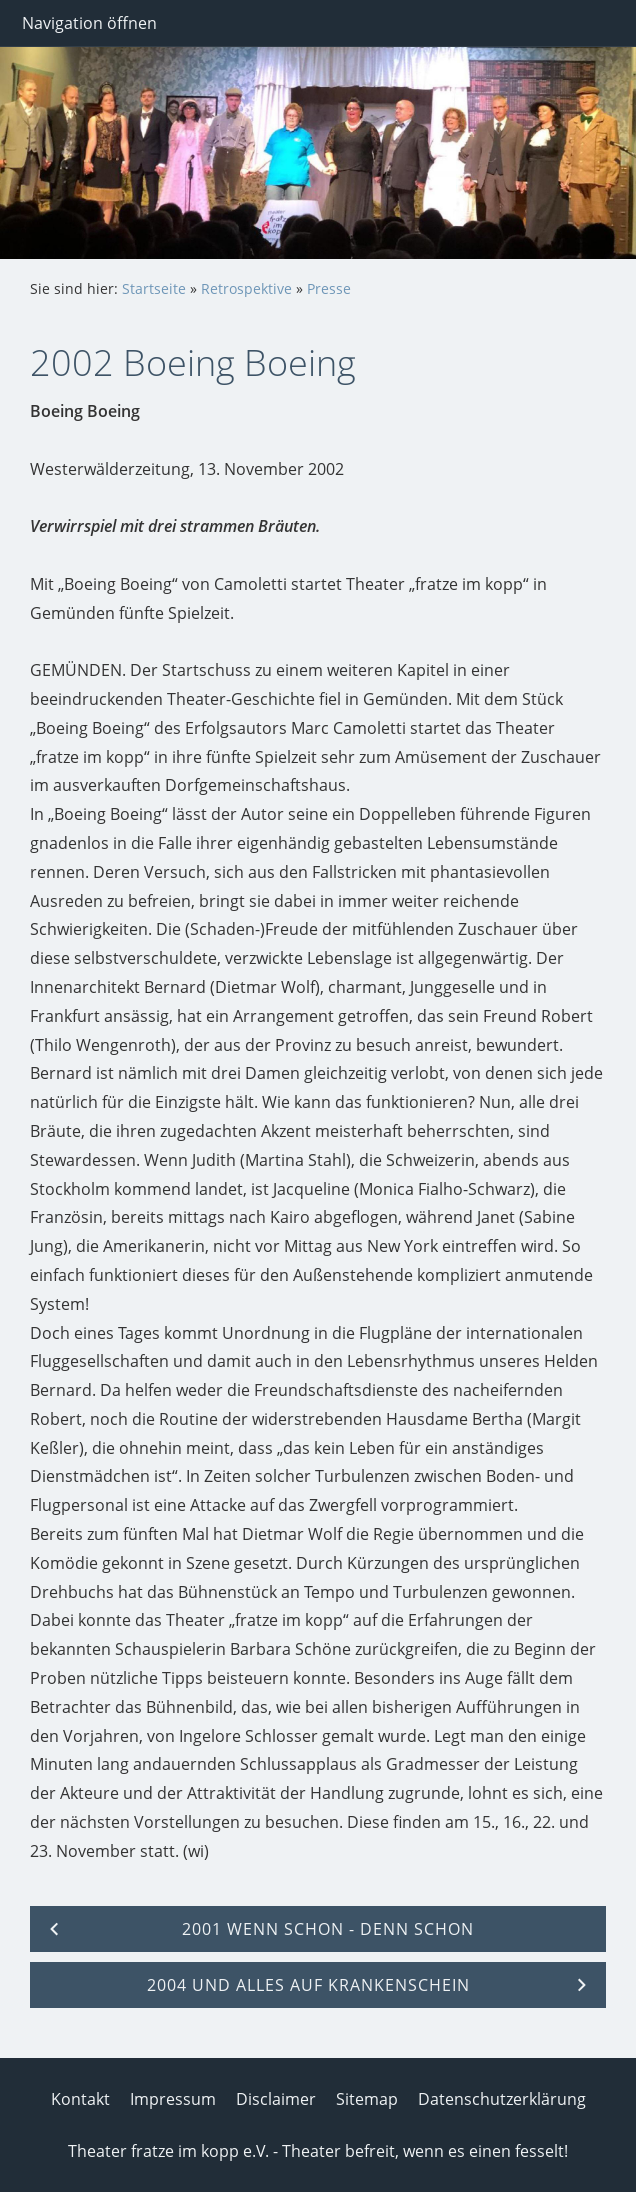 The height and width of the screenshot is (2192, 636). Describe the element at coordinates (502, 2099) in the screenshot. I see `Datenschutzerklärung` at that location.